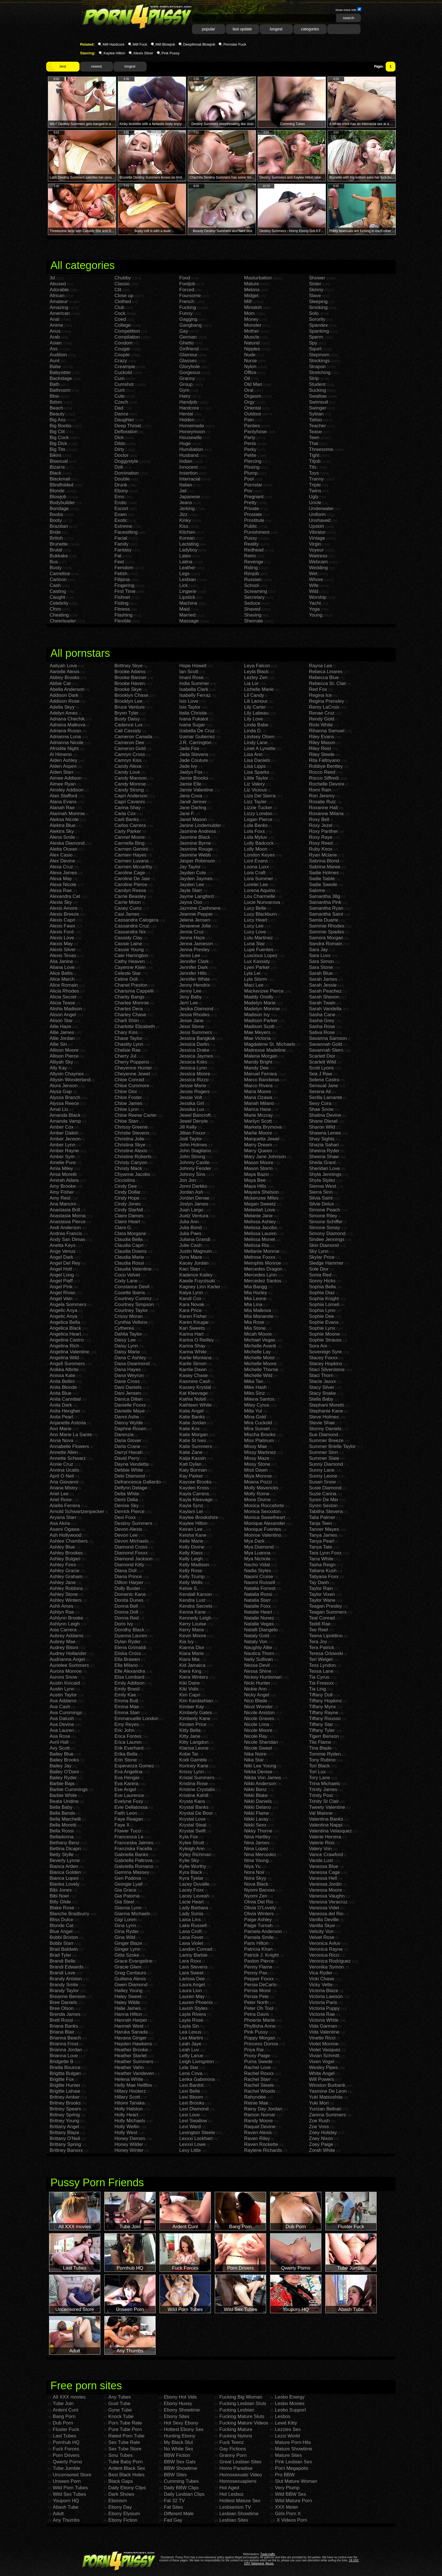 This screenshot has width=442, height=2576. Describe the element at coordinates (193, 1204) in the screenshot. I see `Joslyn James` at that location.